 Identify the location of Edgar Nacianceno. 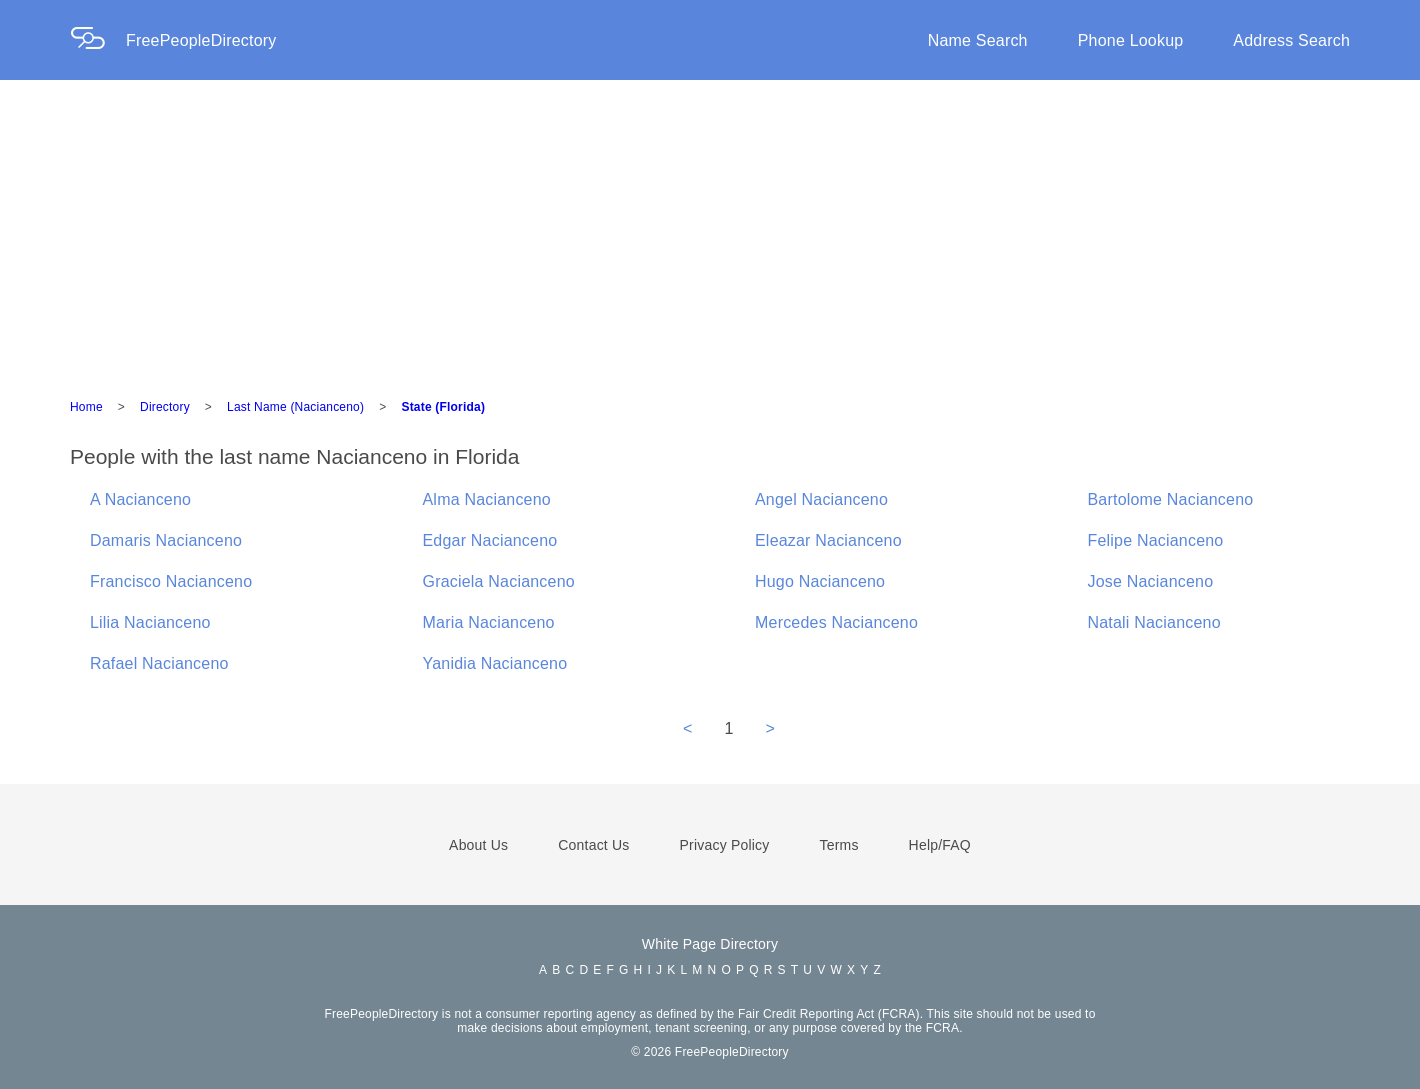
(490, 540).